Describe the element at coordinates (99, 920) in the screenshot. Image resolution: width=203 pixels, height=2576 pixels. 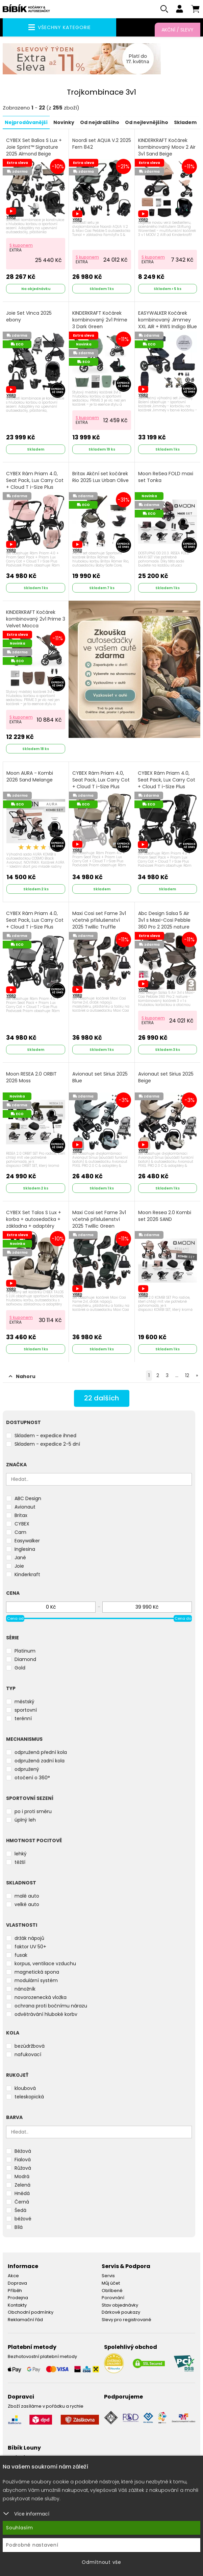
I see `Maxi Cosi set Fame 3v1 včetně příslušenství 2025 Twillic Truffle` at that location.